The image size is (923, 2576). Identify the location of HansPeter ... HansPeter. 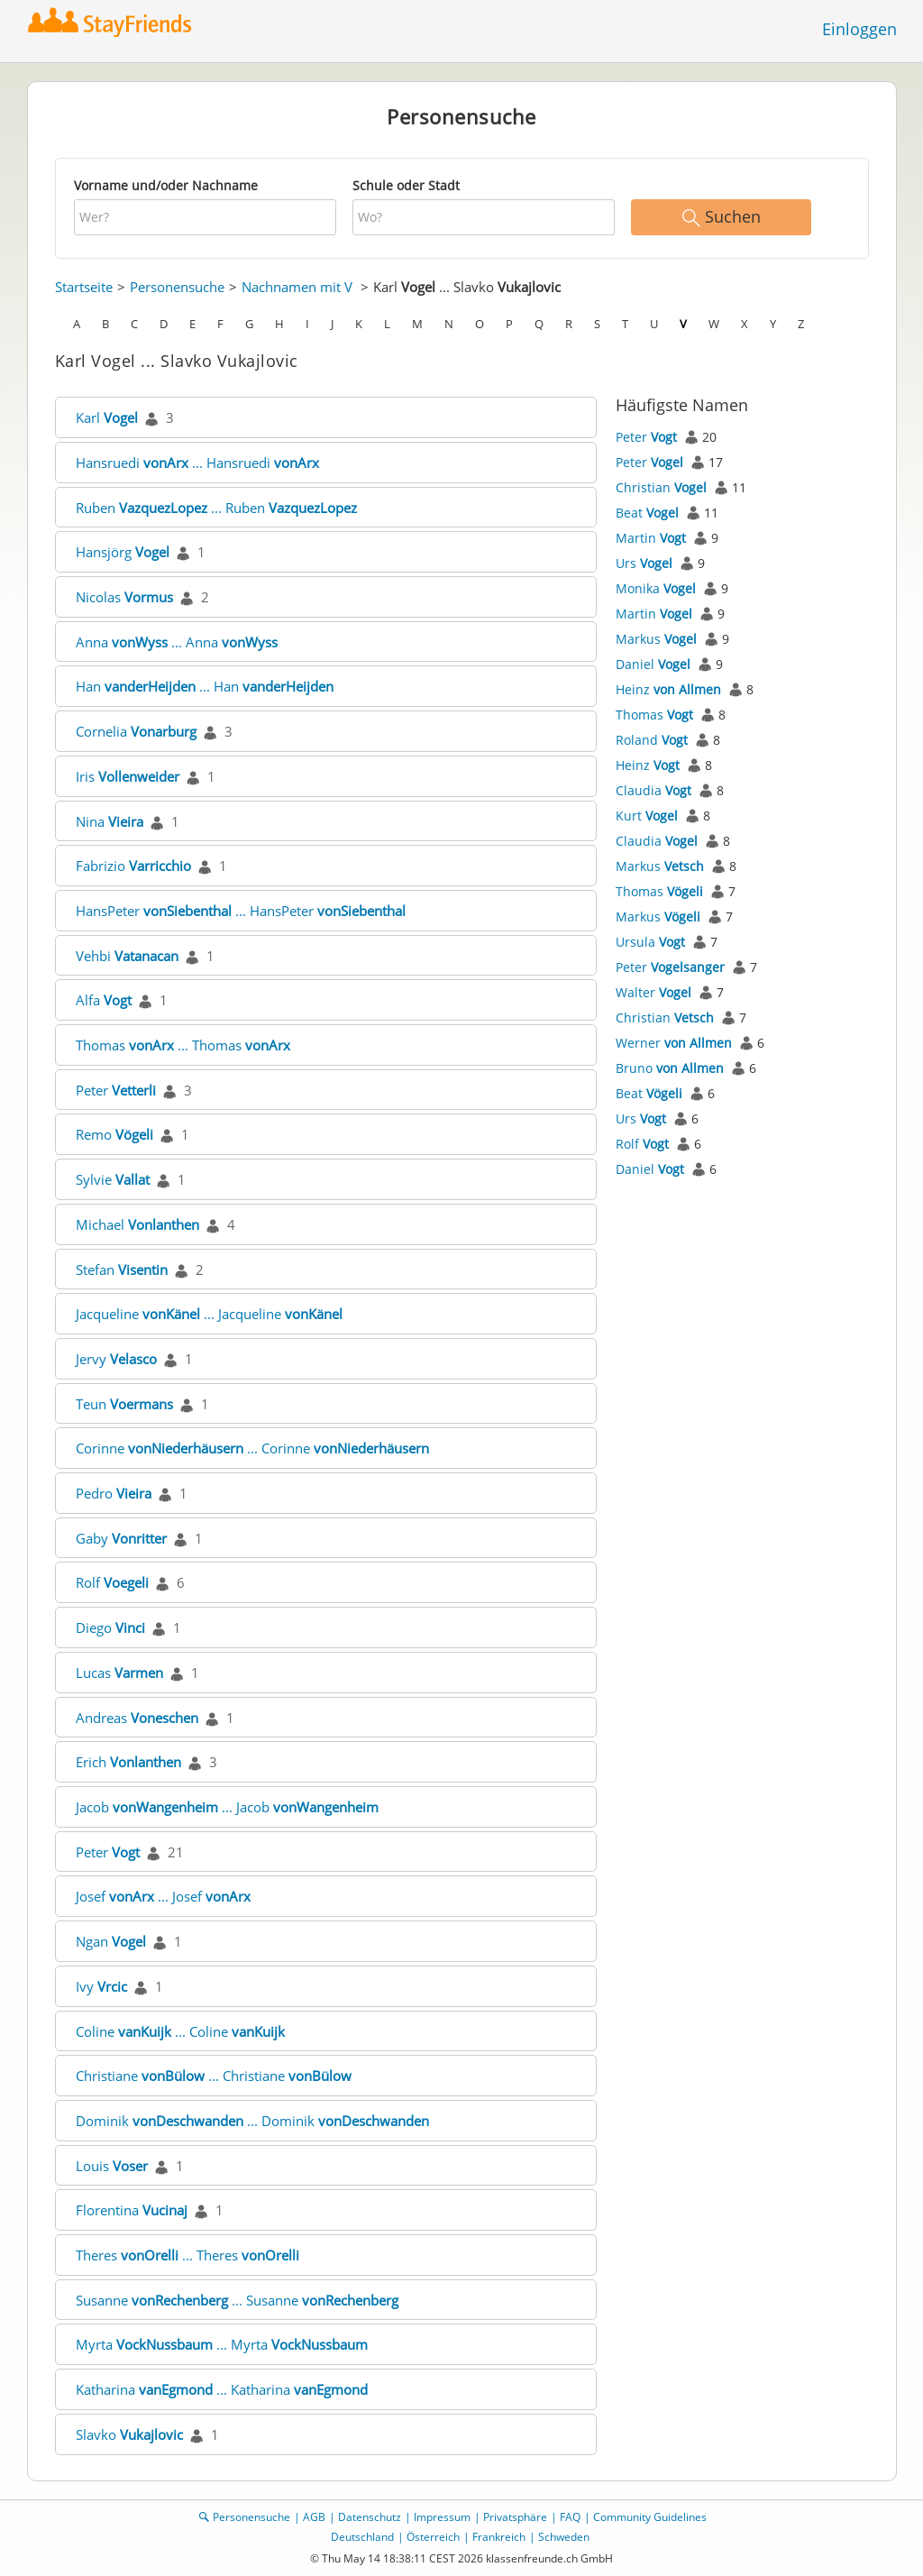
(241, 911).